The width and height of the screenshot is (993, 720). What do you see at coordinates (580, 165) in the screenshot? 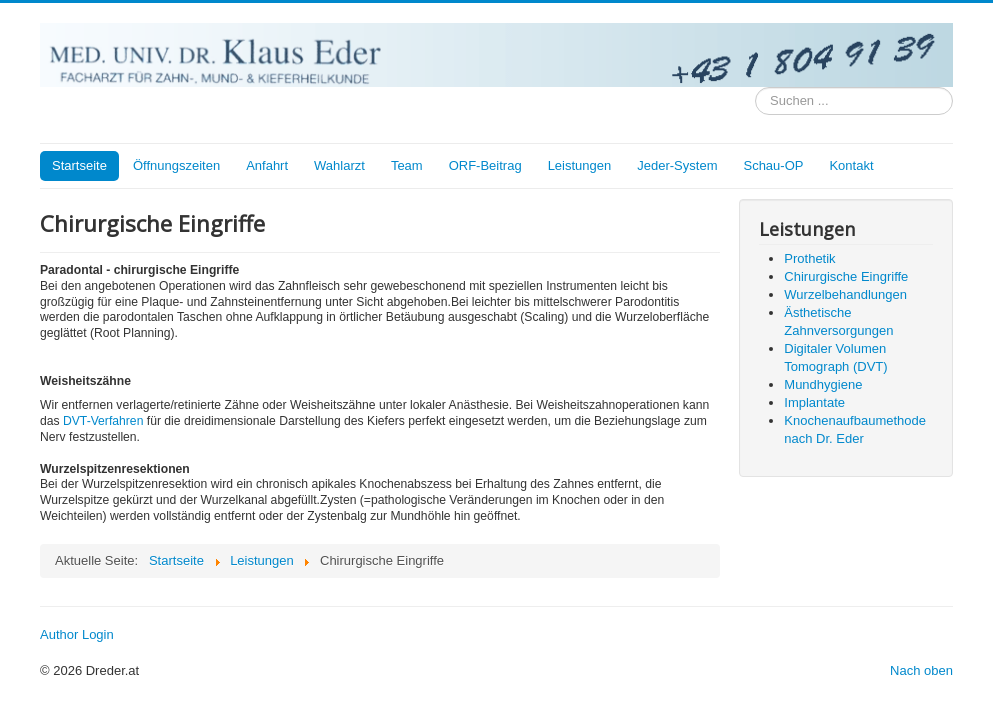
I see `Leistungen` at bounding box center [580, 165].